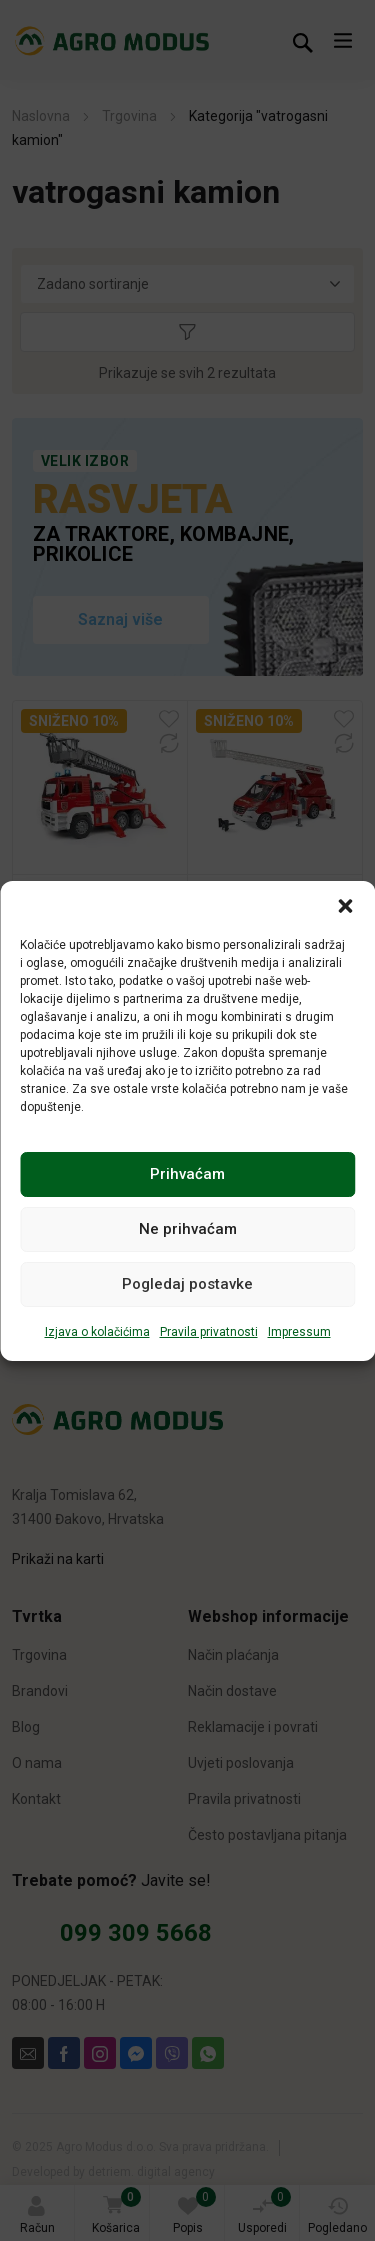 This screenshot has width=375, height=2241. Describe the element at coordinates (97, 1332) in the screenshot. I see `Izjava o kolačićima` at that location.